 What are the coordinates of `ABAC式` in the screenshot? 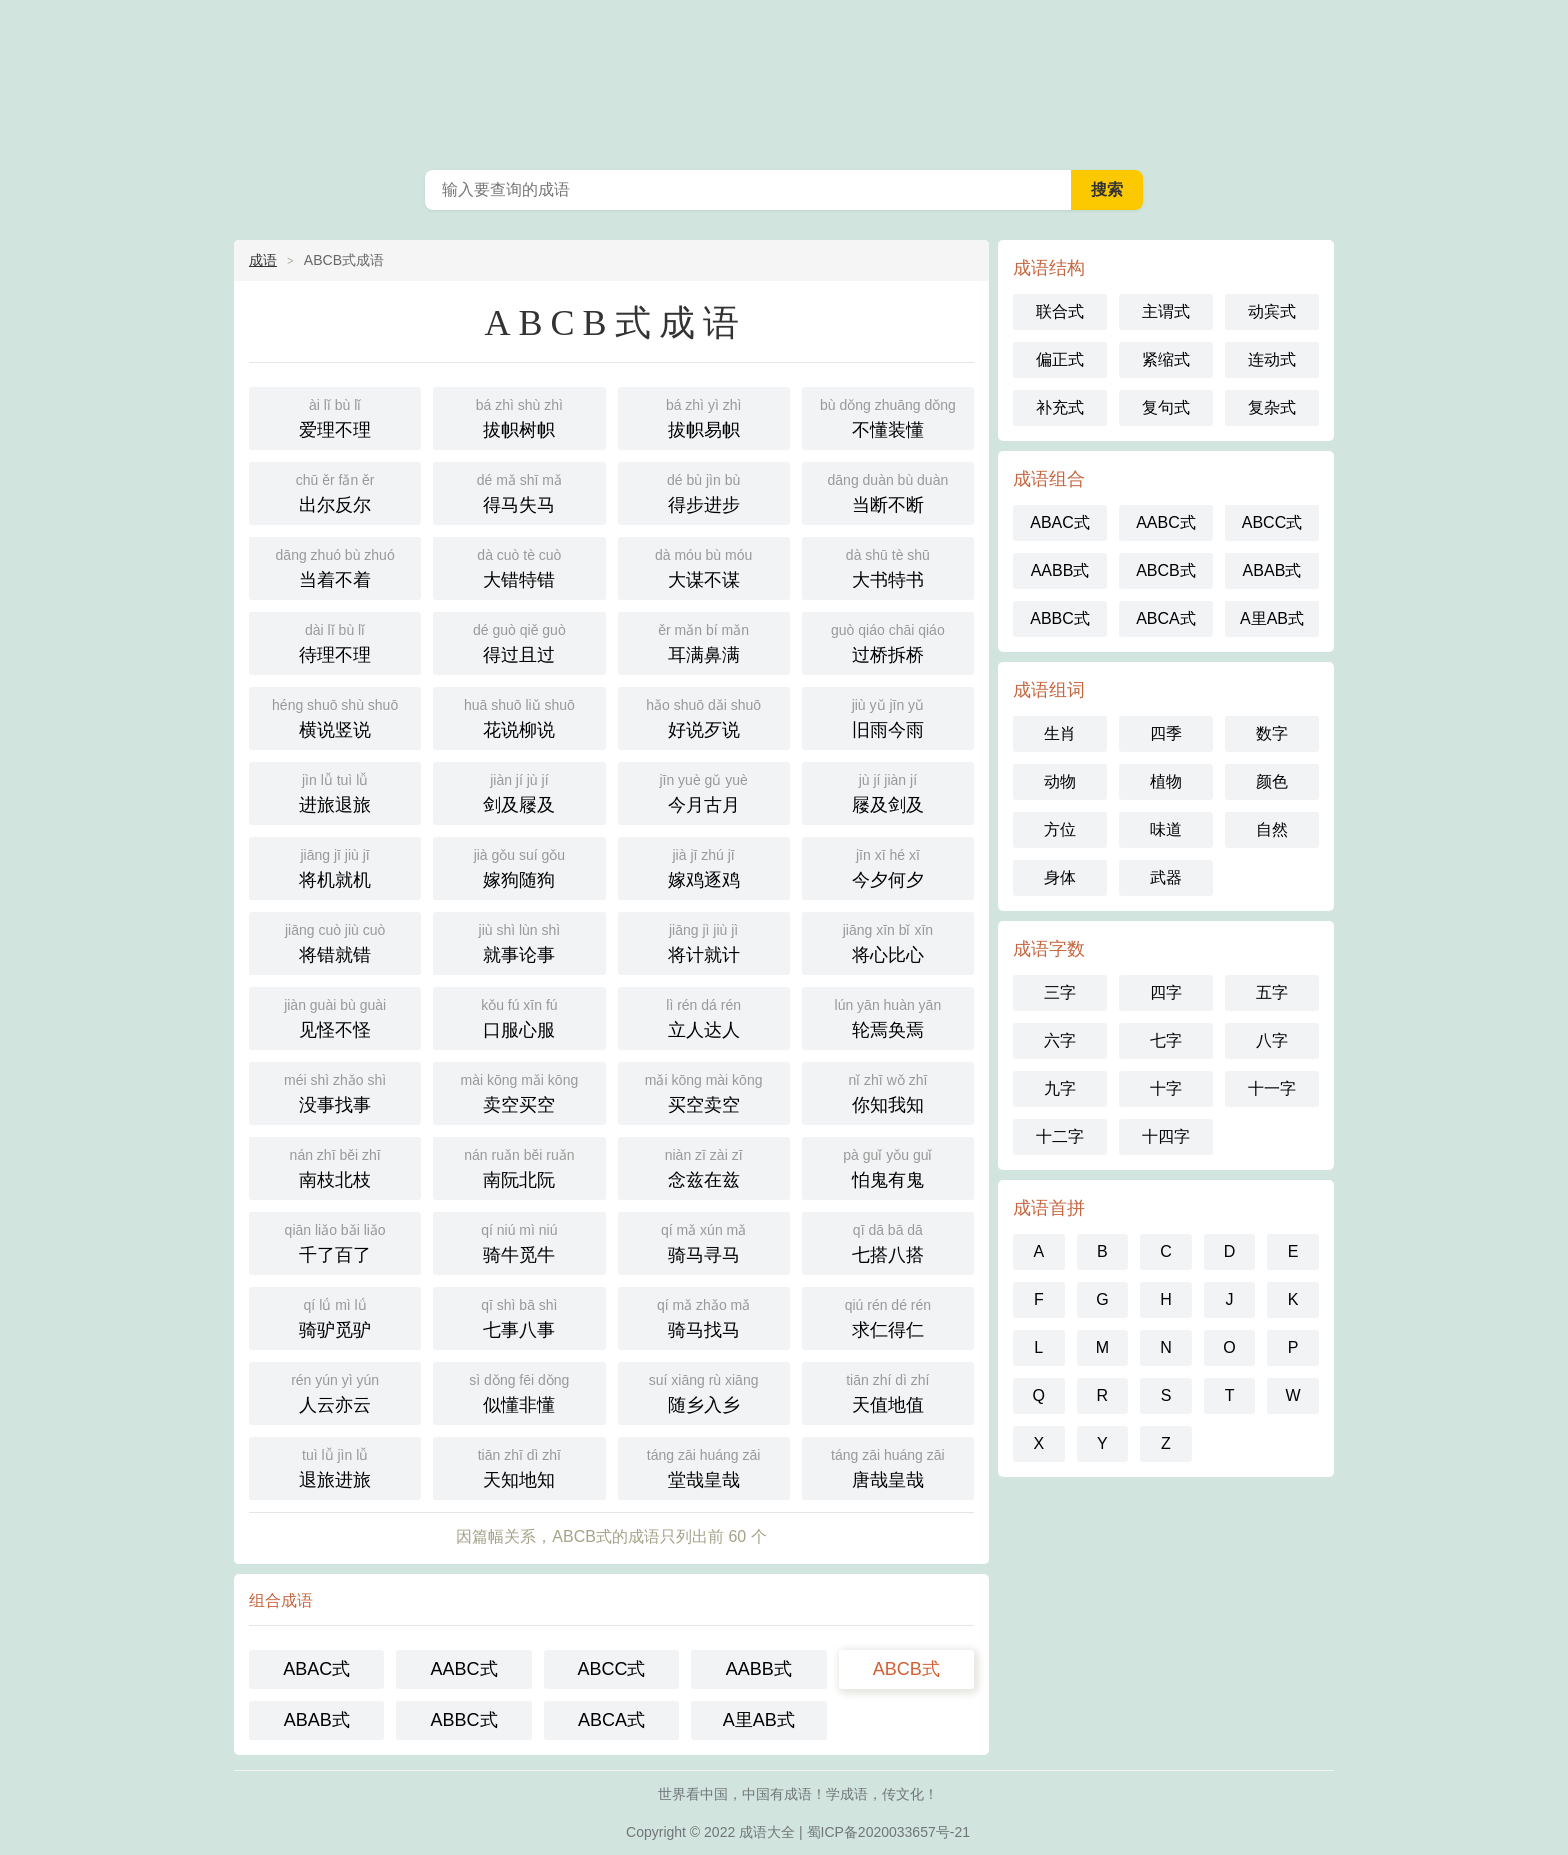 It's located at (316, 1669).